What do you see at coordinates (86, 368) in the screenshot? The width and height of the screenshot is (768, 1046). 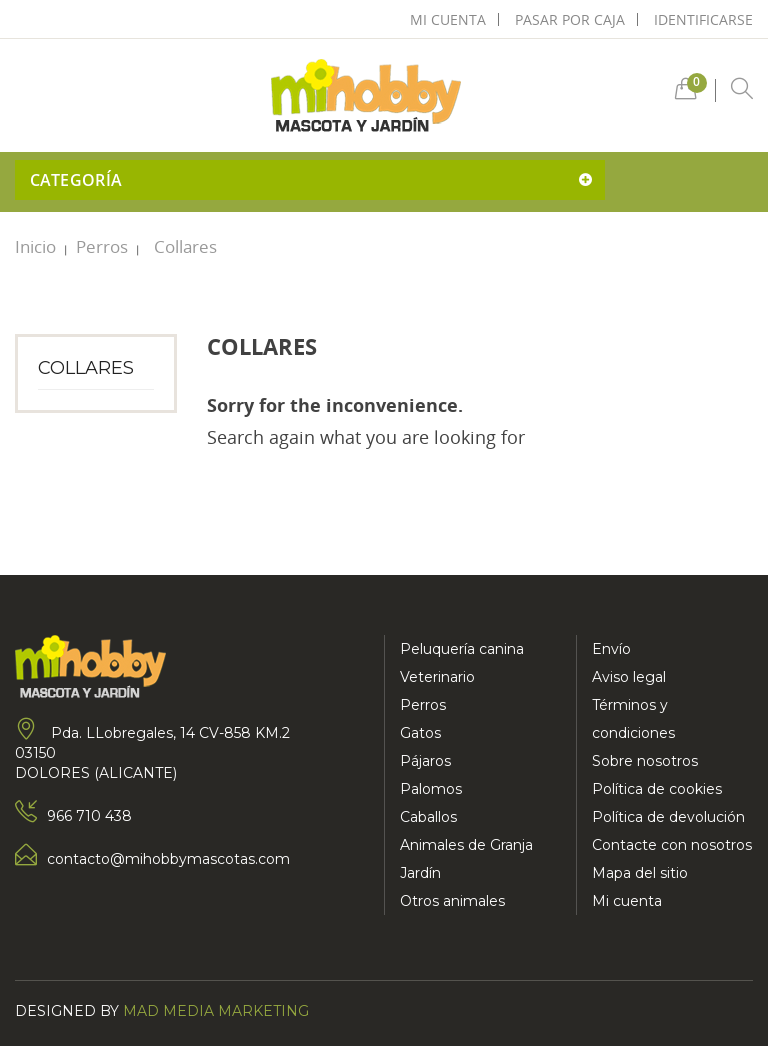 I see `Collares` at bounding box center [86, 368].